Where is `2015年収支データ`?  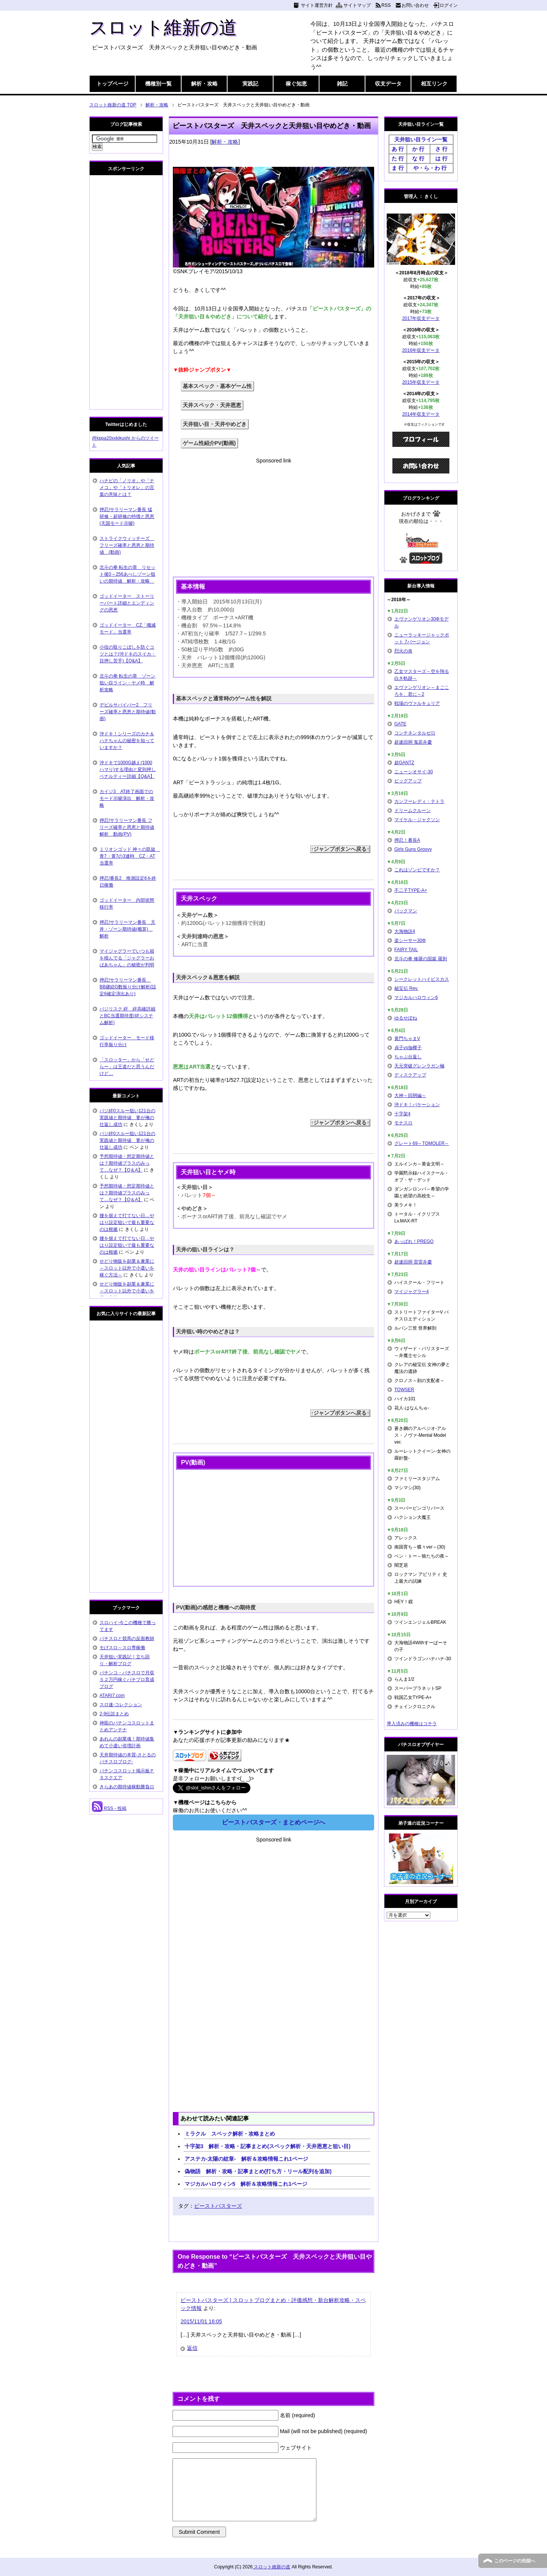
2015年収支データ is located at coordinates (421, 382).